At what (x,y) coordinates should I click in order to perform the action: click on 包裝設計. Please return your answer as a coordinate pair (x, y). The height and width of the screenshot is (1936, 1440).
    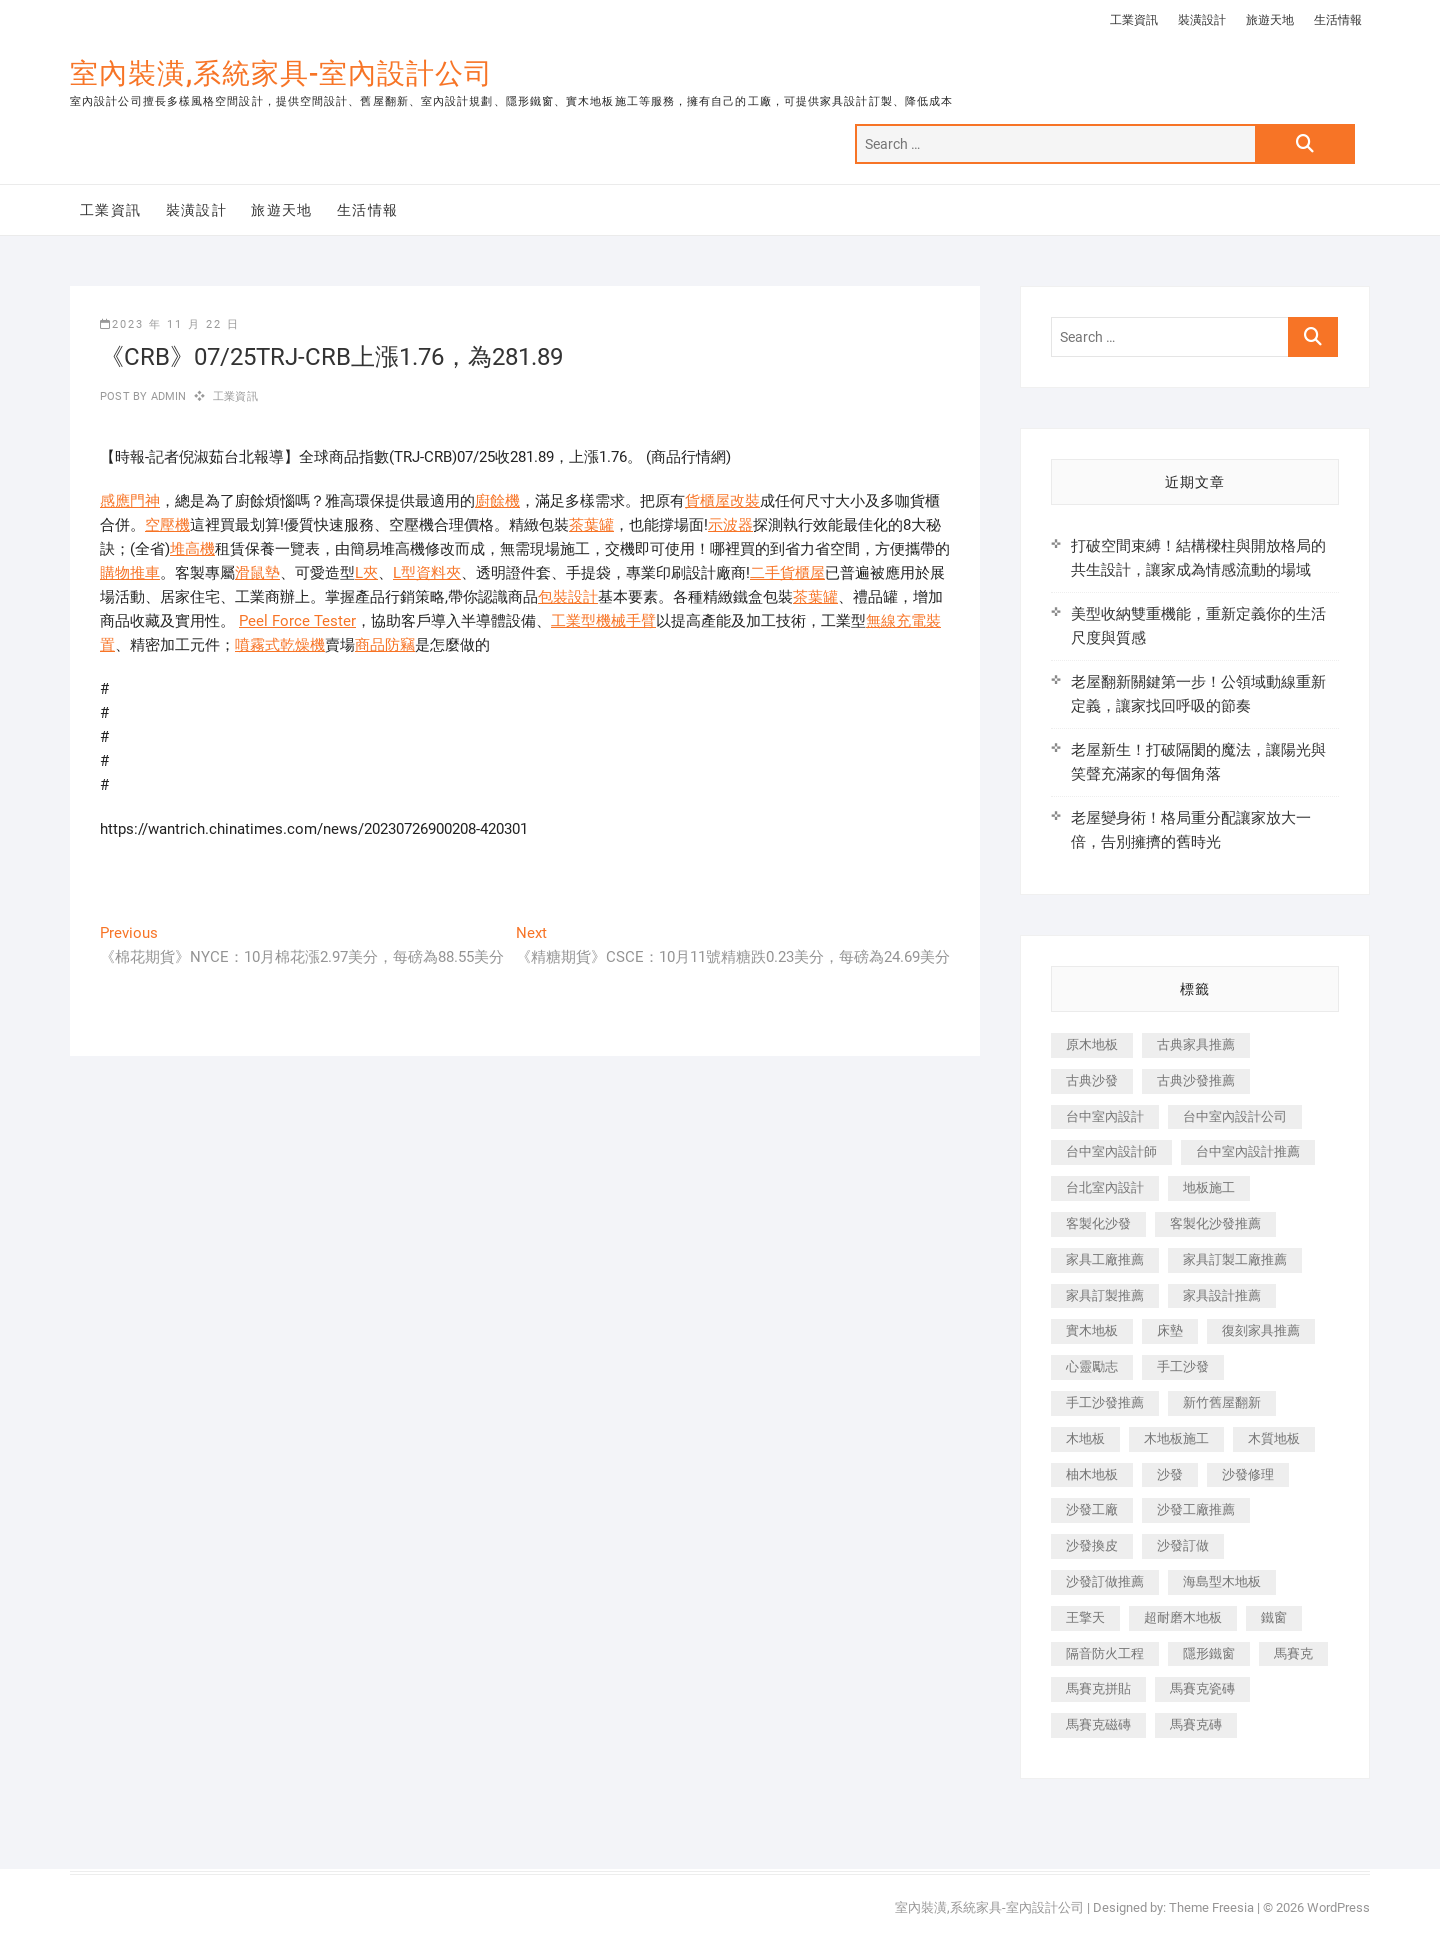
    Looking at the image, I should click on (568, 597).